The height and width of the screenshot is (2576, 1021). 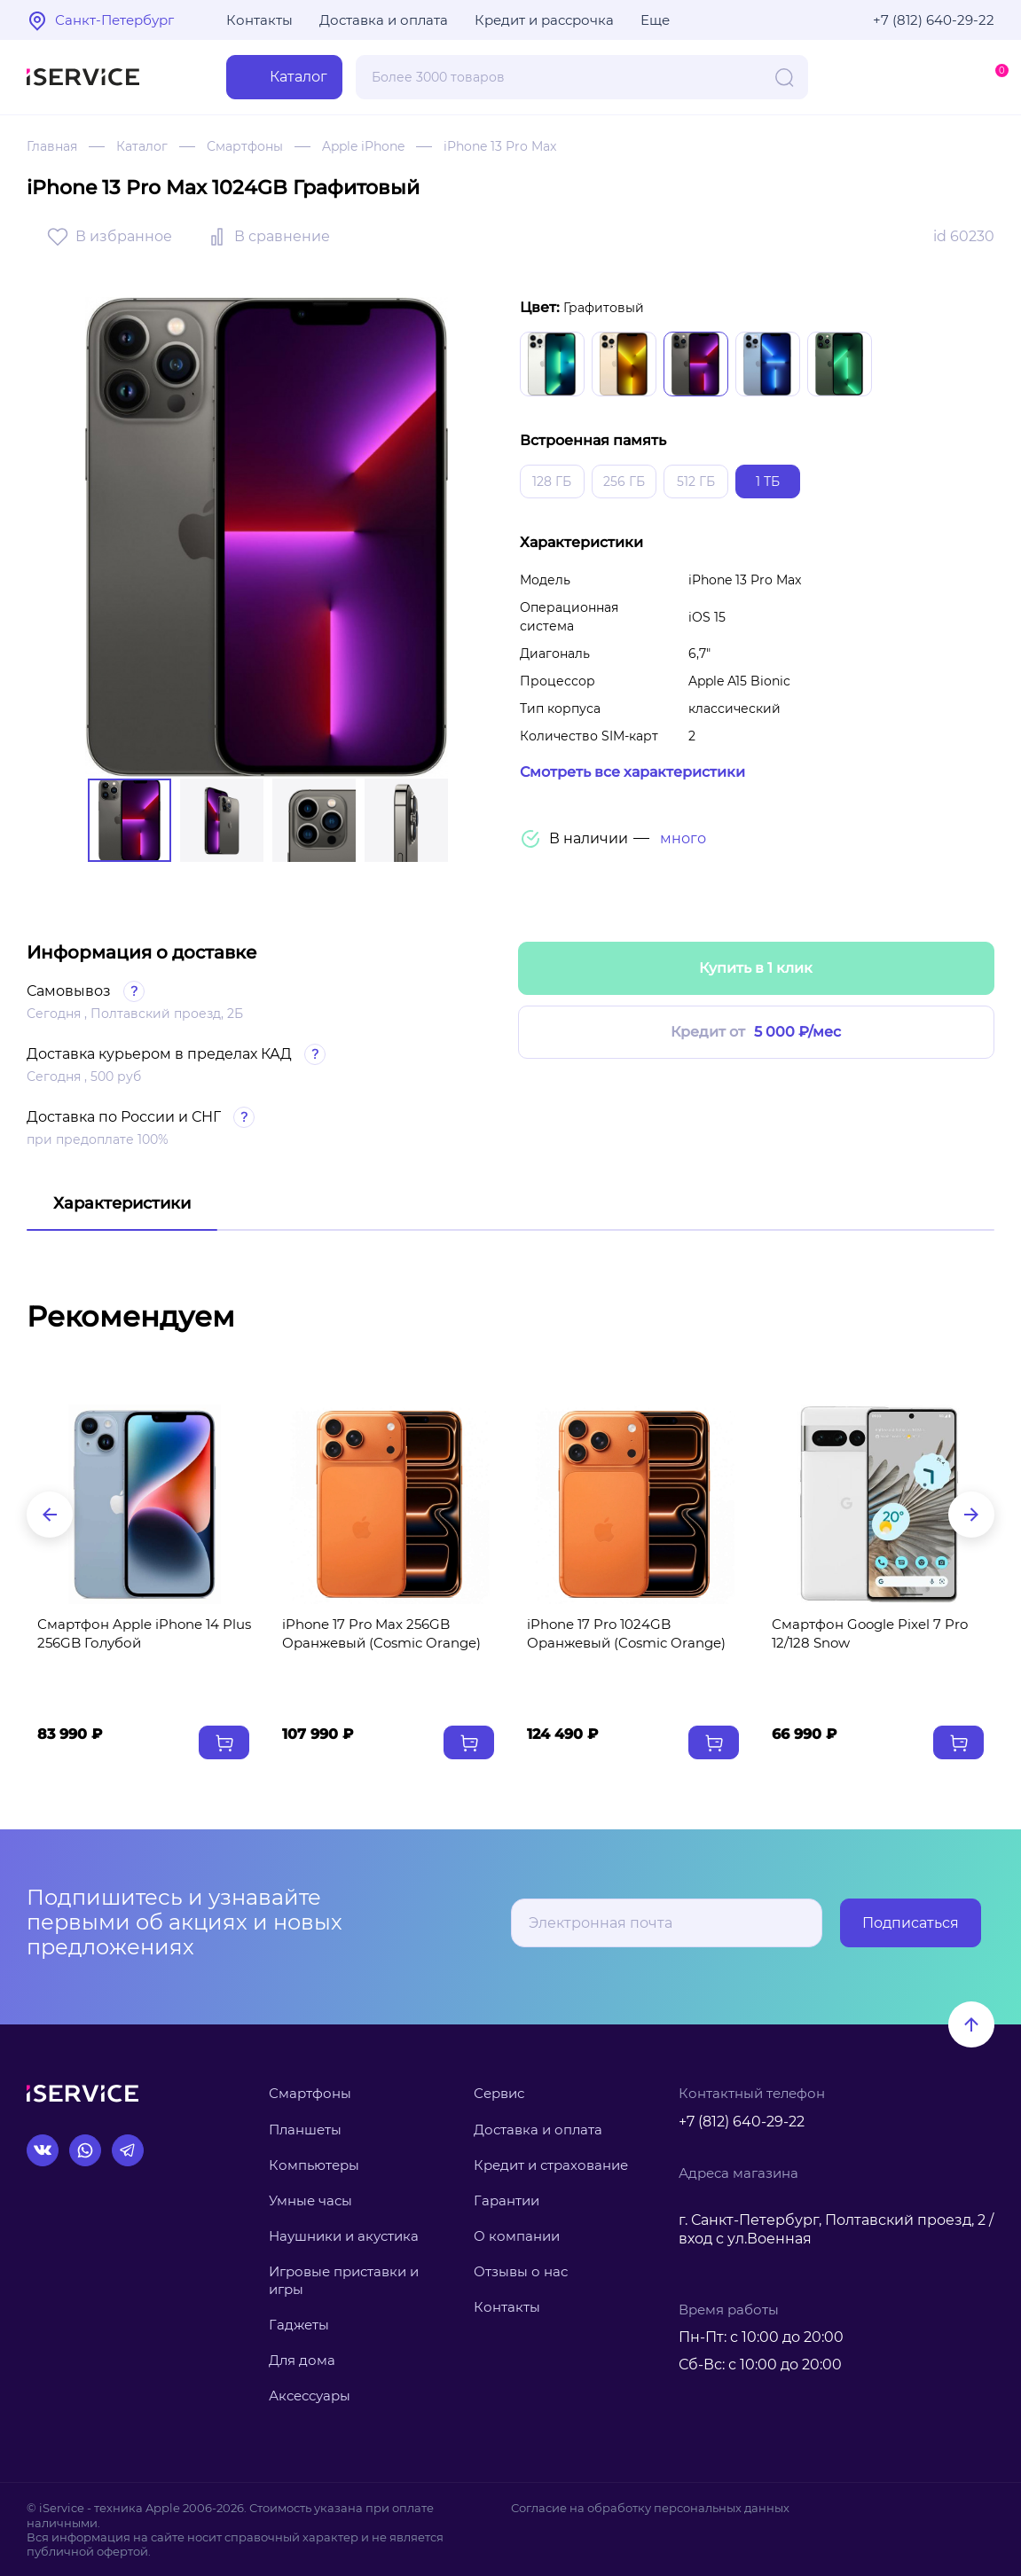 I want to click on Контакты, so click(x=259, y=20).